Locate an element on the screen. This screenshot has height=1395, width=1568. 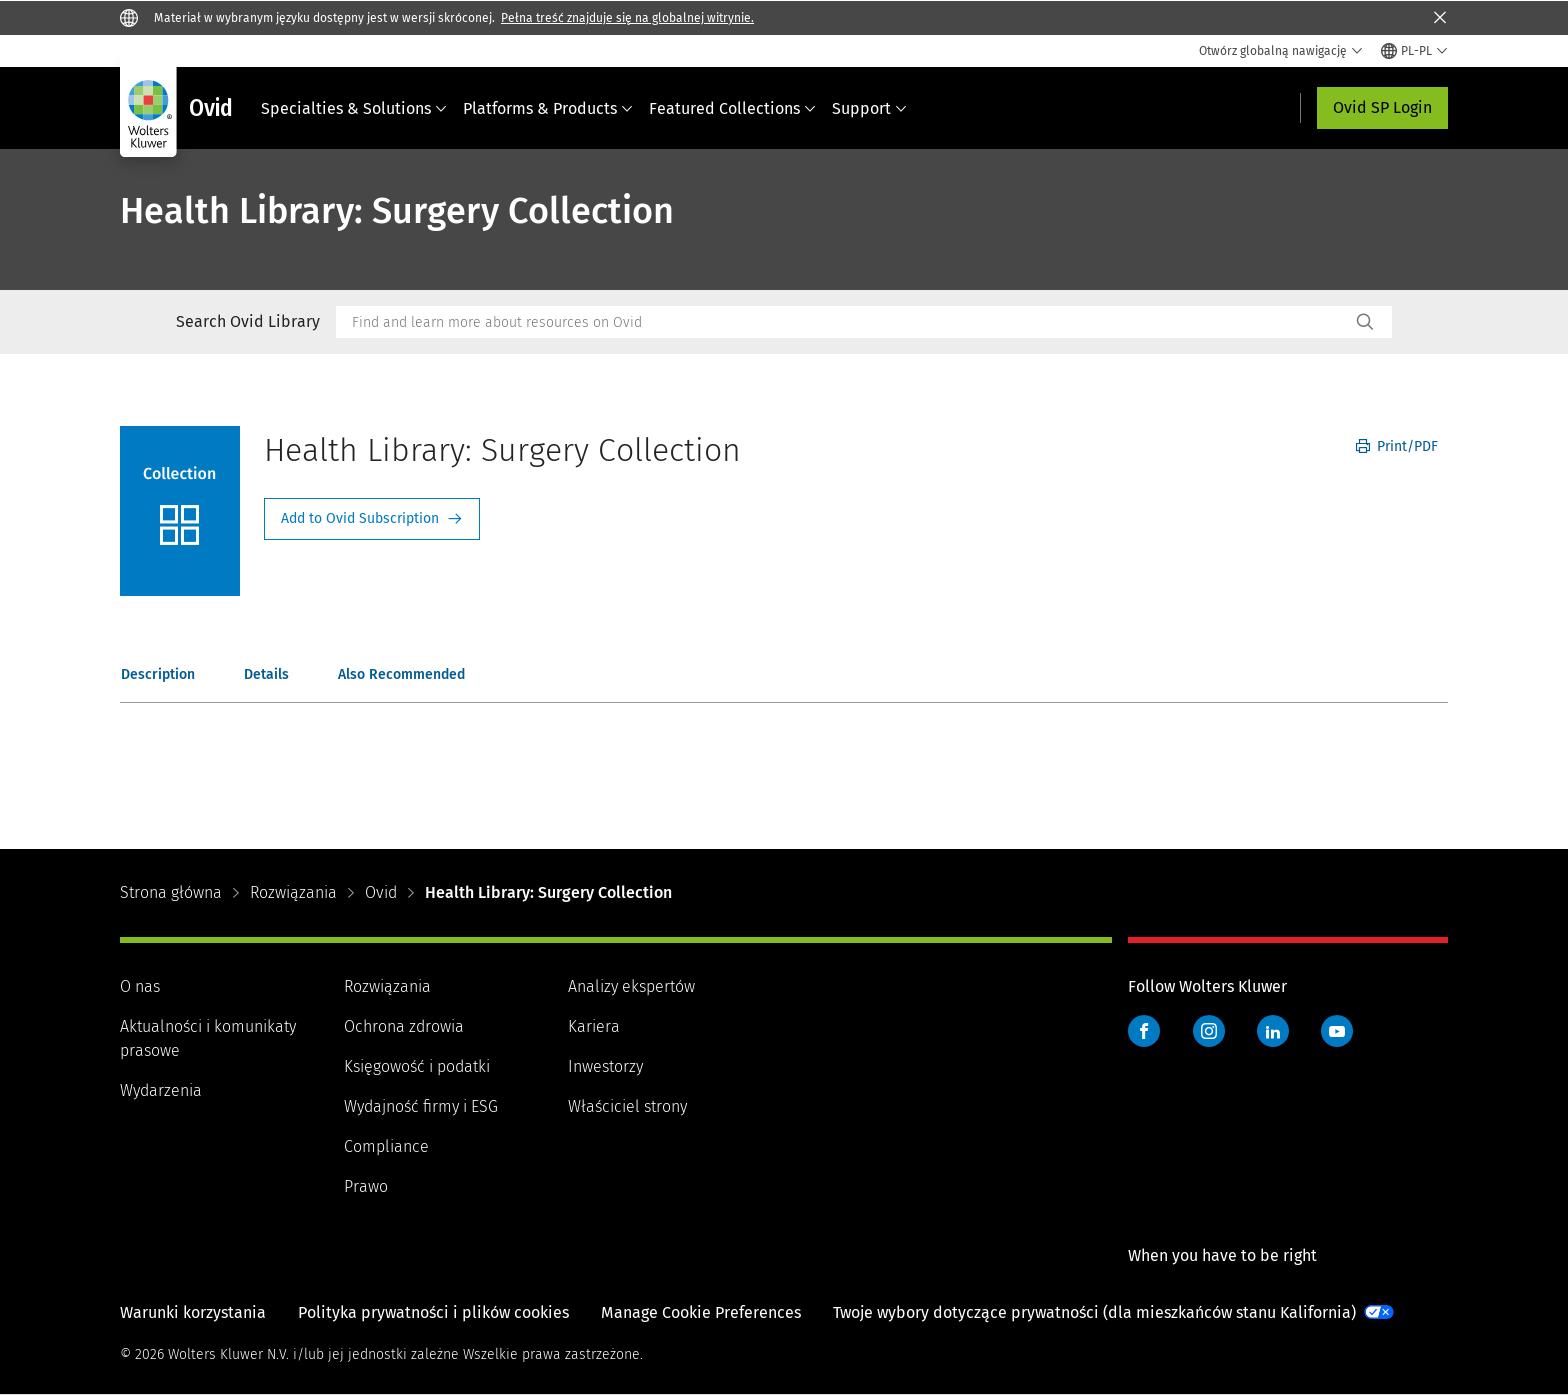
LinkedIn is located at coordinates (1273, 1031).